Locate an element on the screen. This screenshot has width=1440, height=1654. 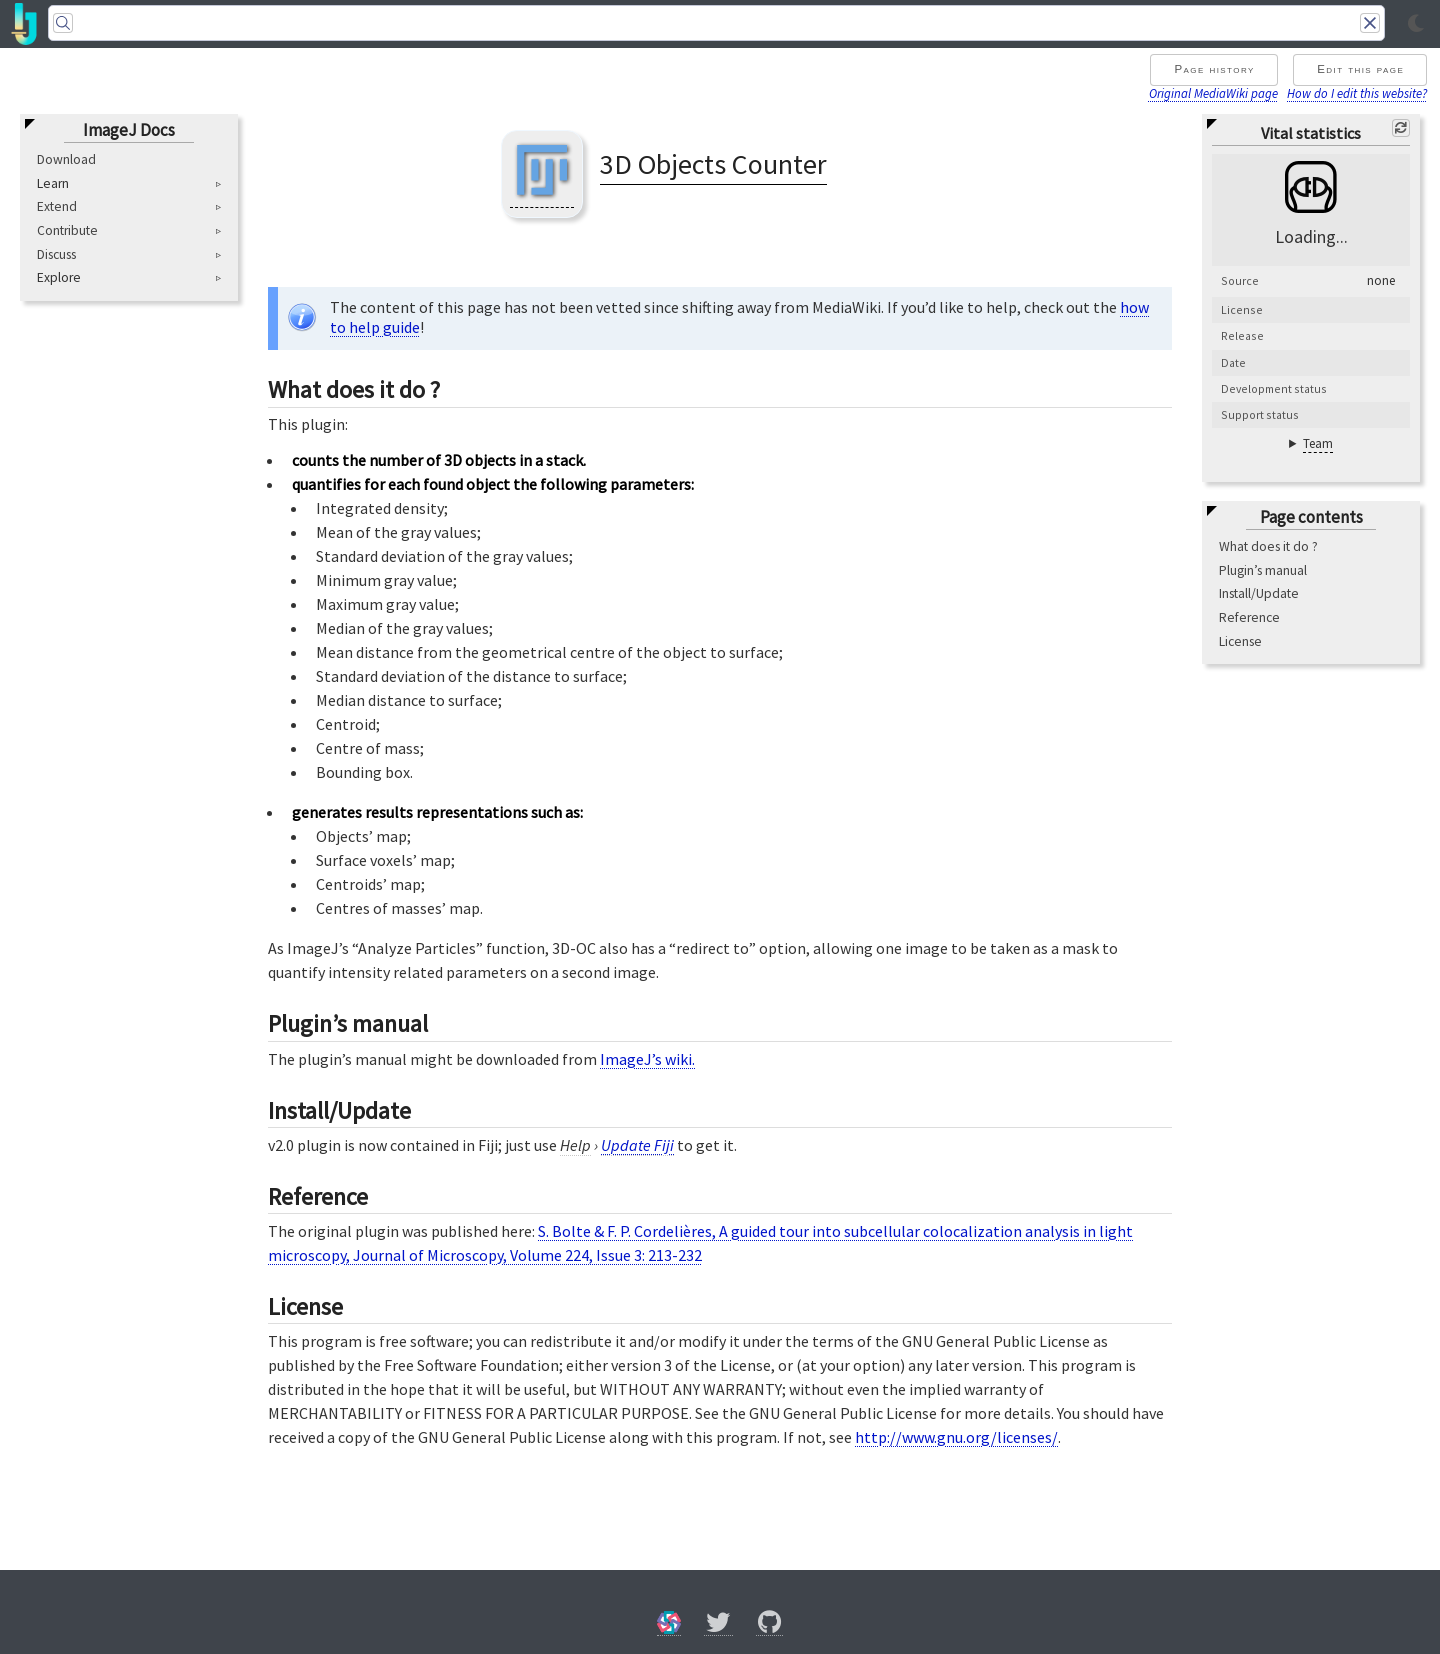
Edit this page is located at coordinates (1360, 69).